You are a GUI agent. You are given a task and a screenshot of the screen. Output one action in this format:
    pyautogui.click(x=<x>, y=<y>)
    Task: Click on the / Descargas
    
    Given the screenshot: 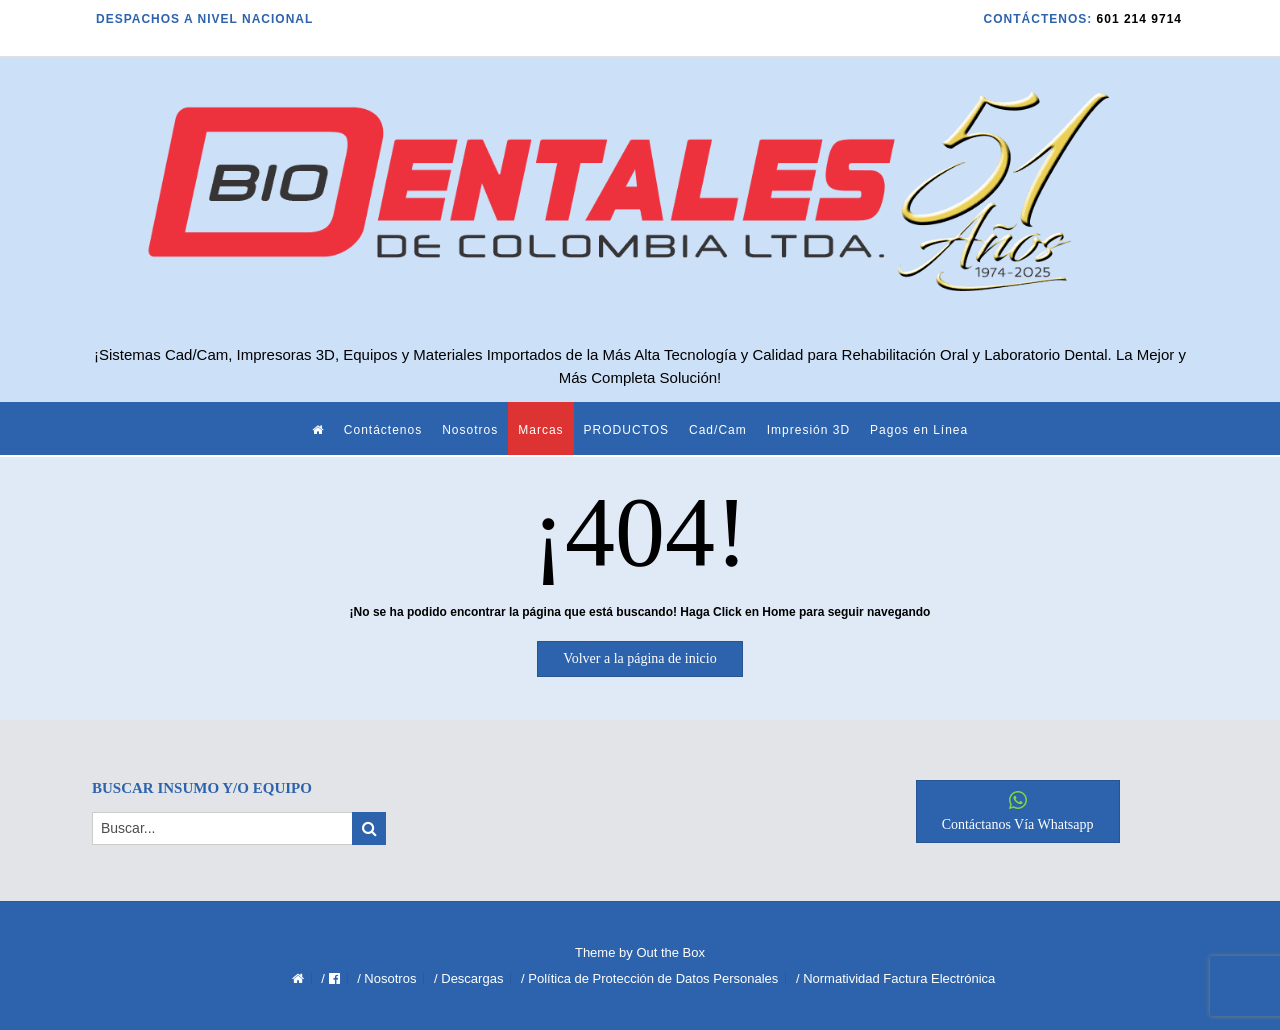 What is the action you would take?
    pyautogui.click(x=468, y=978)
    